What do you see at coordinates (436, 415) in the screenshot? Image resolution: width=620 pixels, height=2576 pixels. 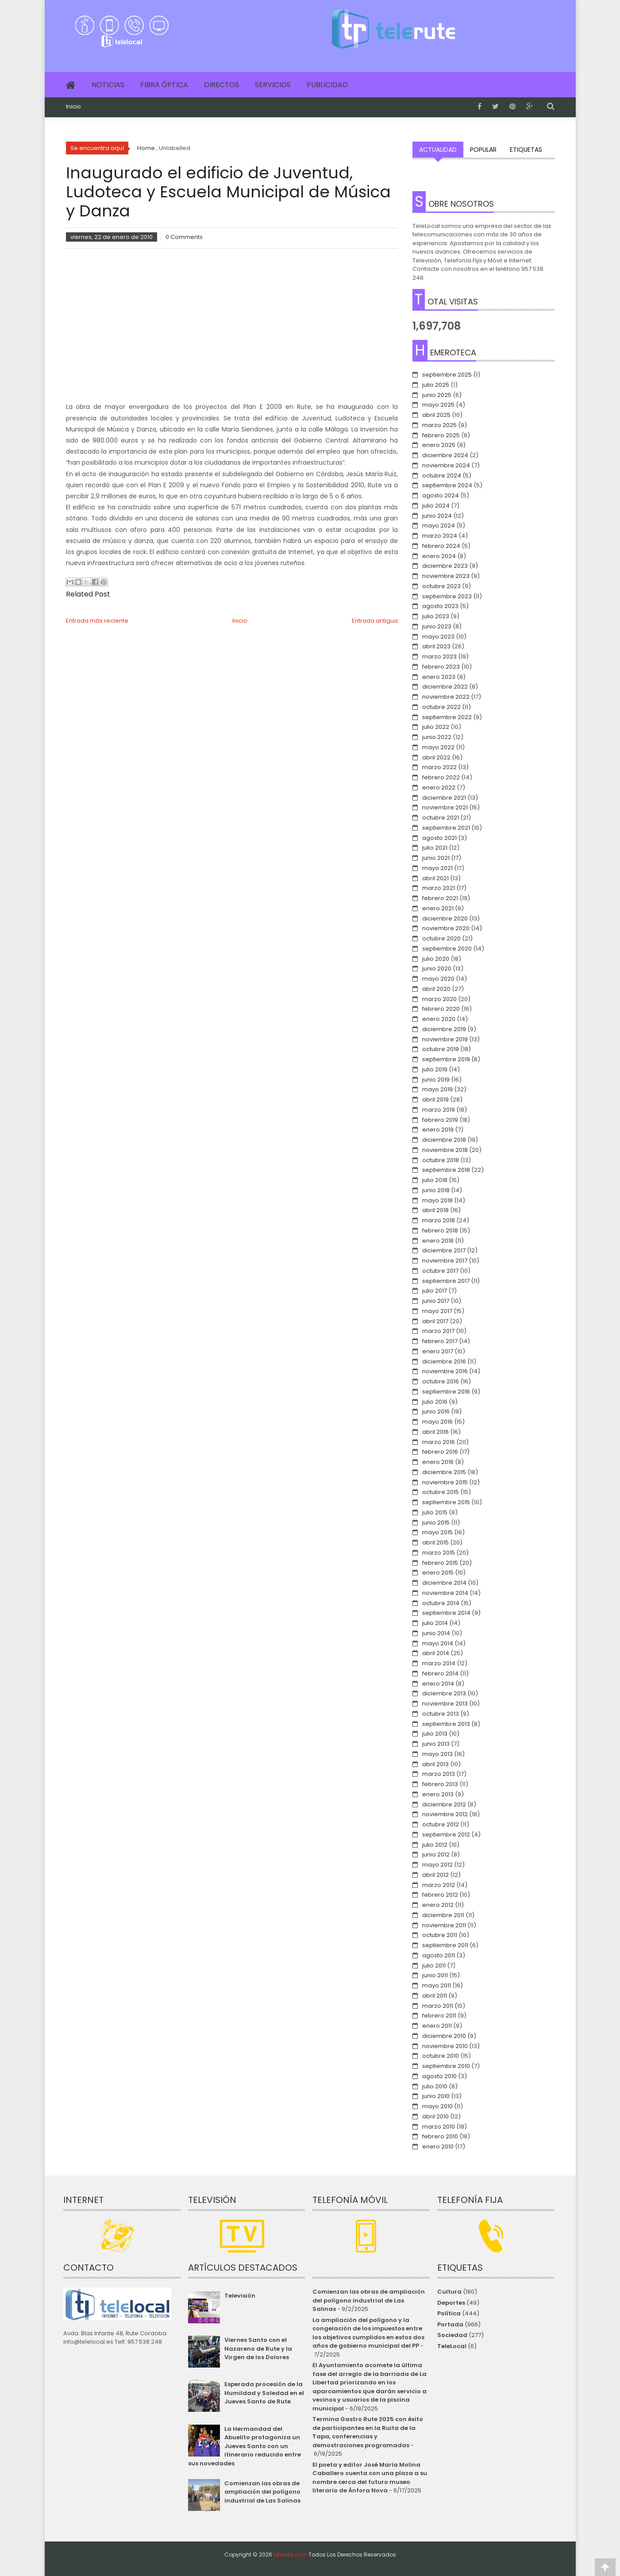 I see `abril 2025` at bounding box center [436, 415].